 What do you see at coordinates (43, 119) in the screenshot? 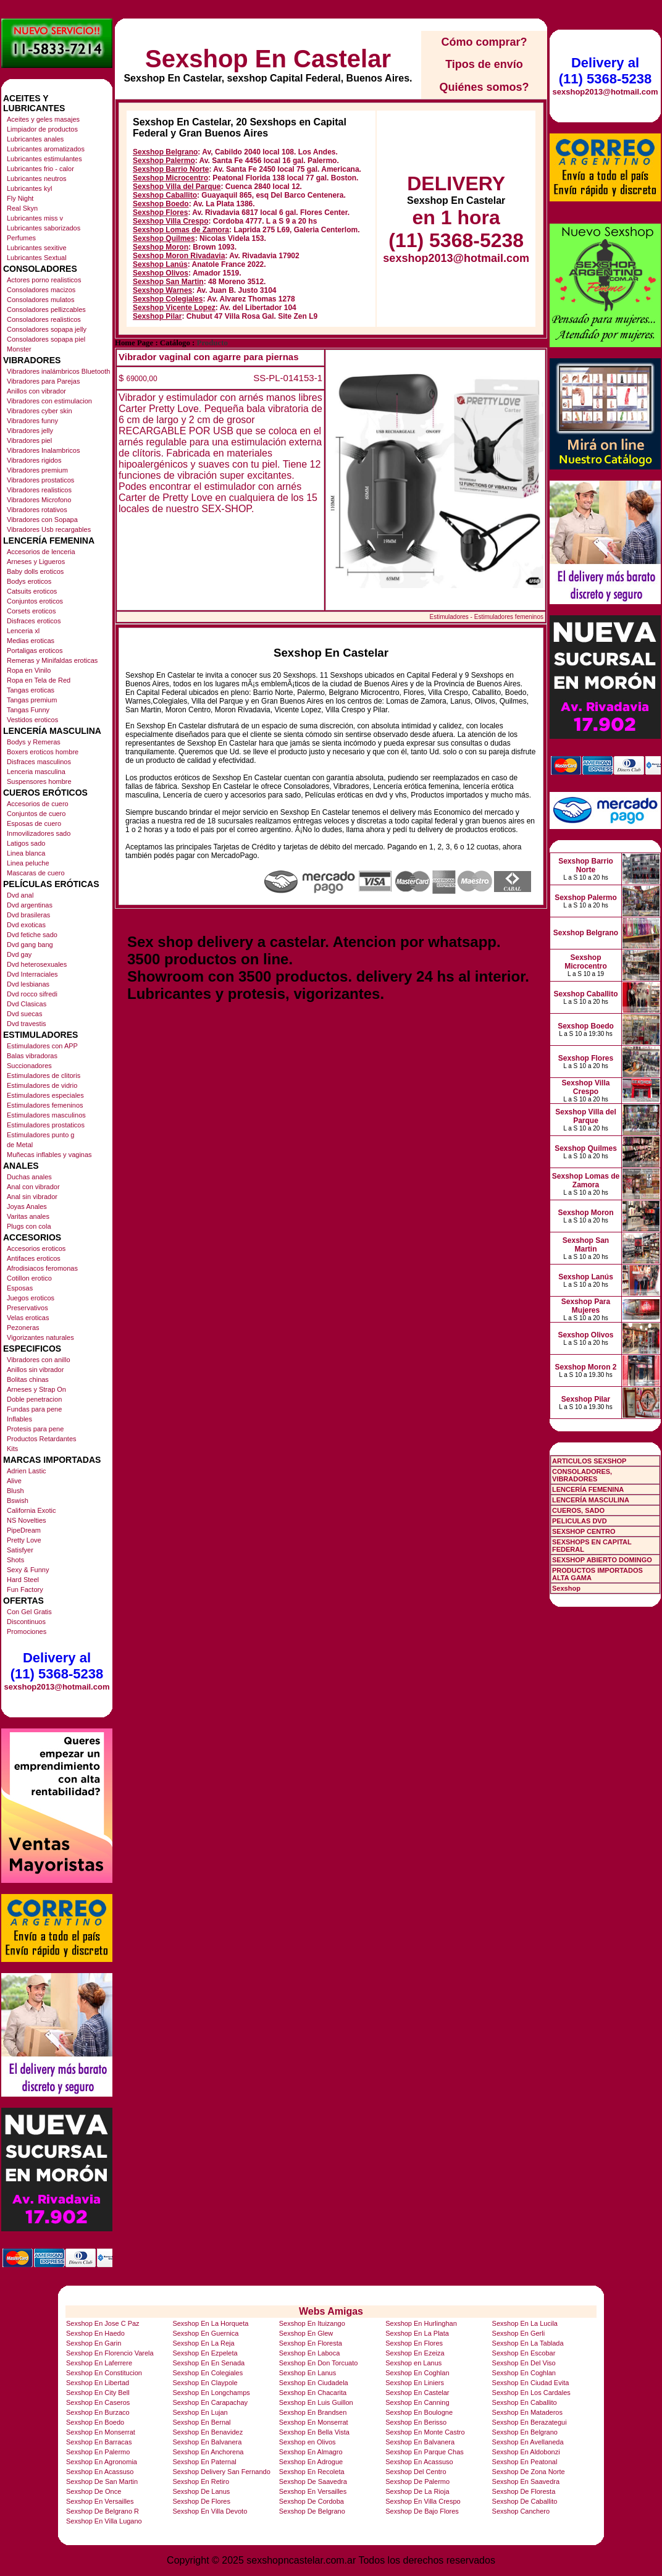
I see `Aceites y geles masajes` at bounding box center [43, 119].